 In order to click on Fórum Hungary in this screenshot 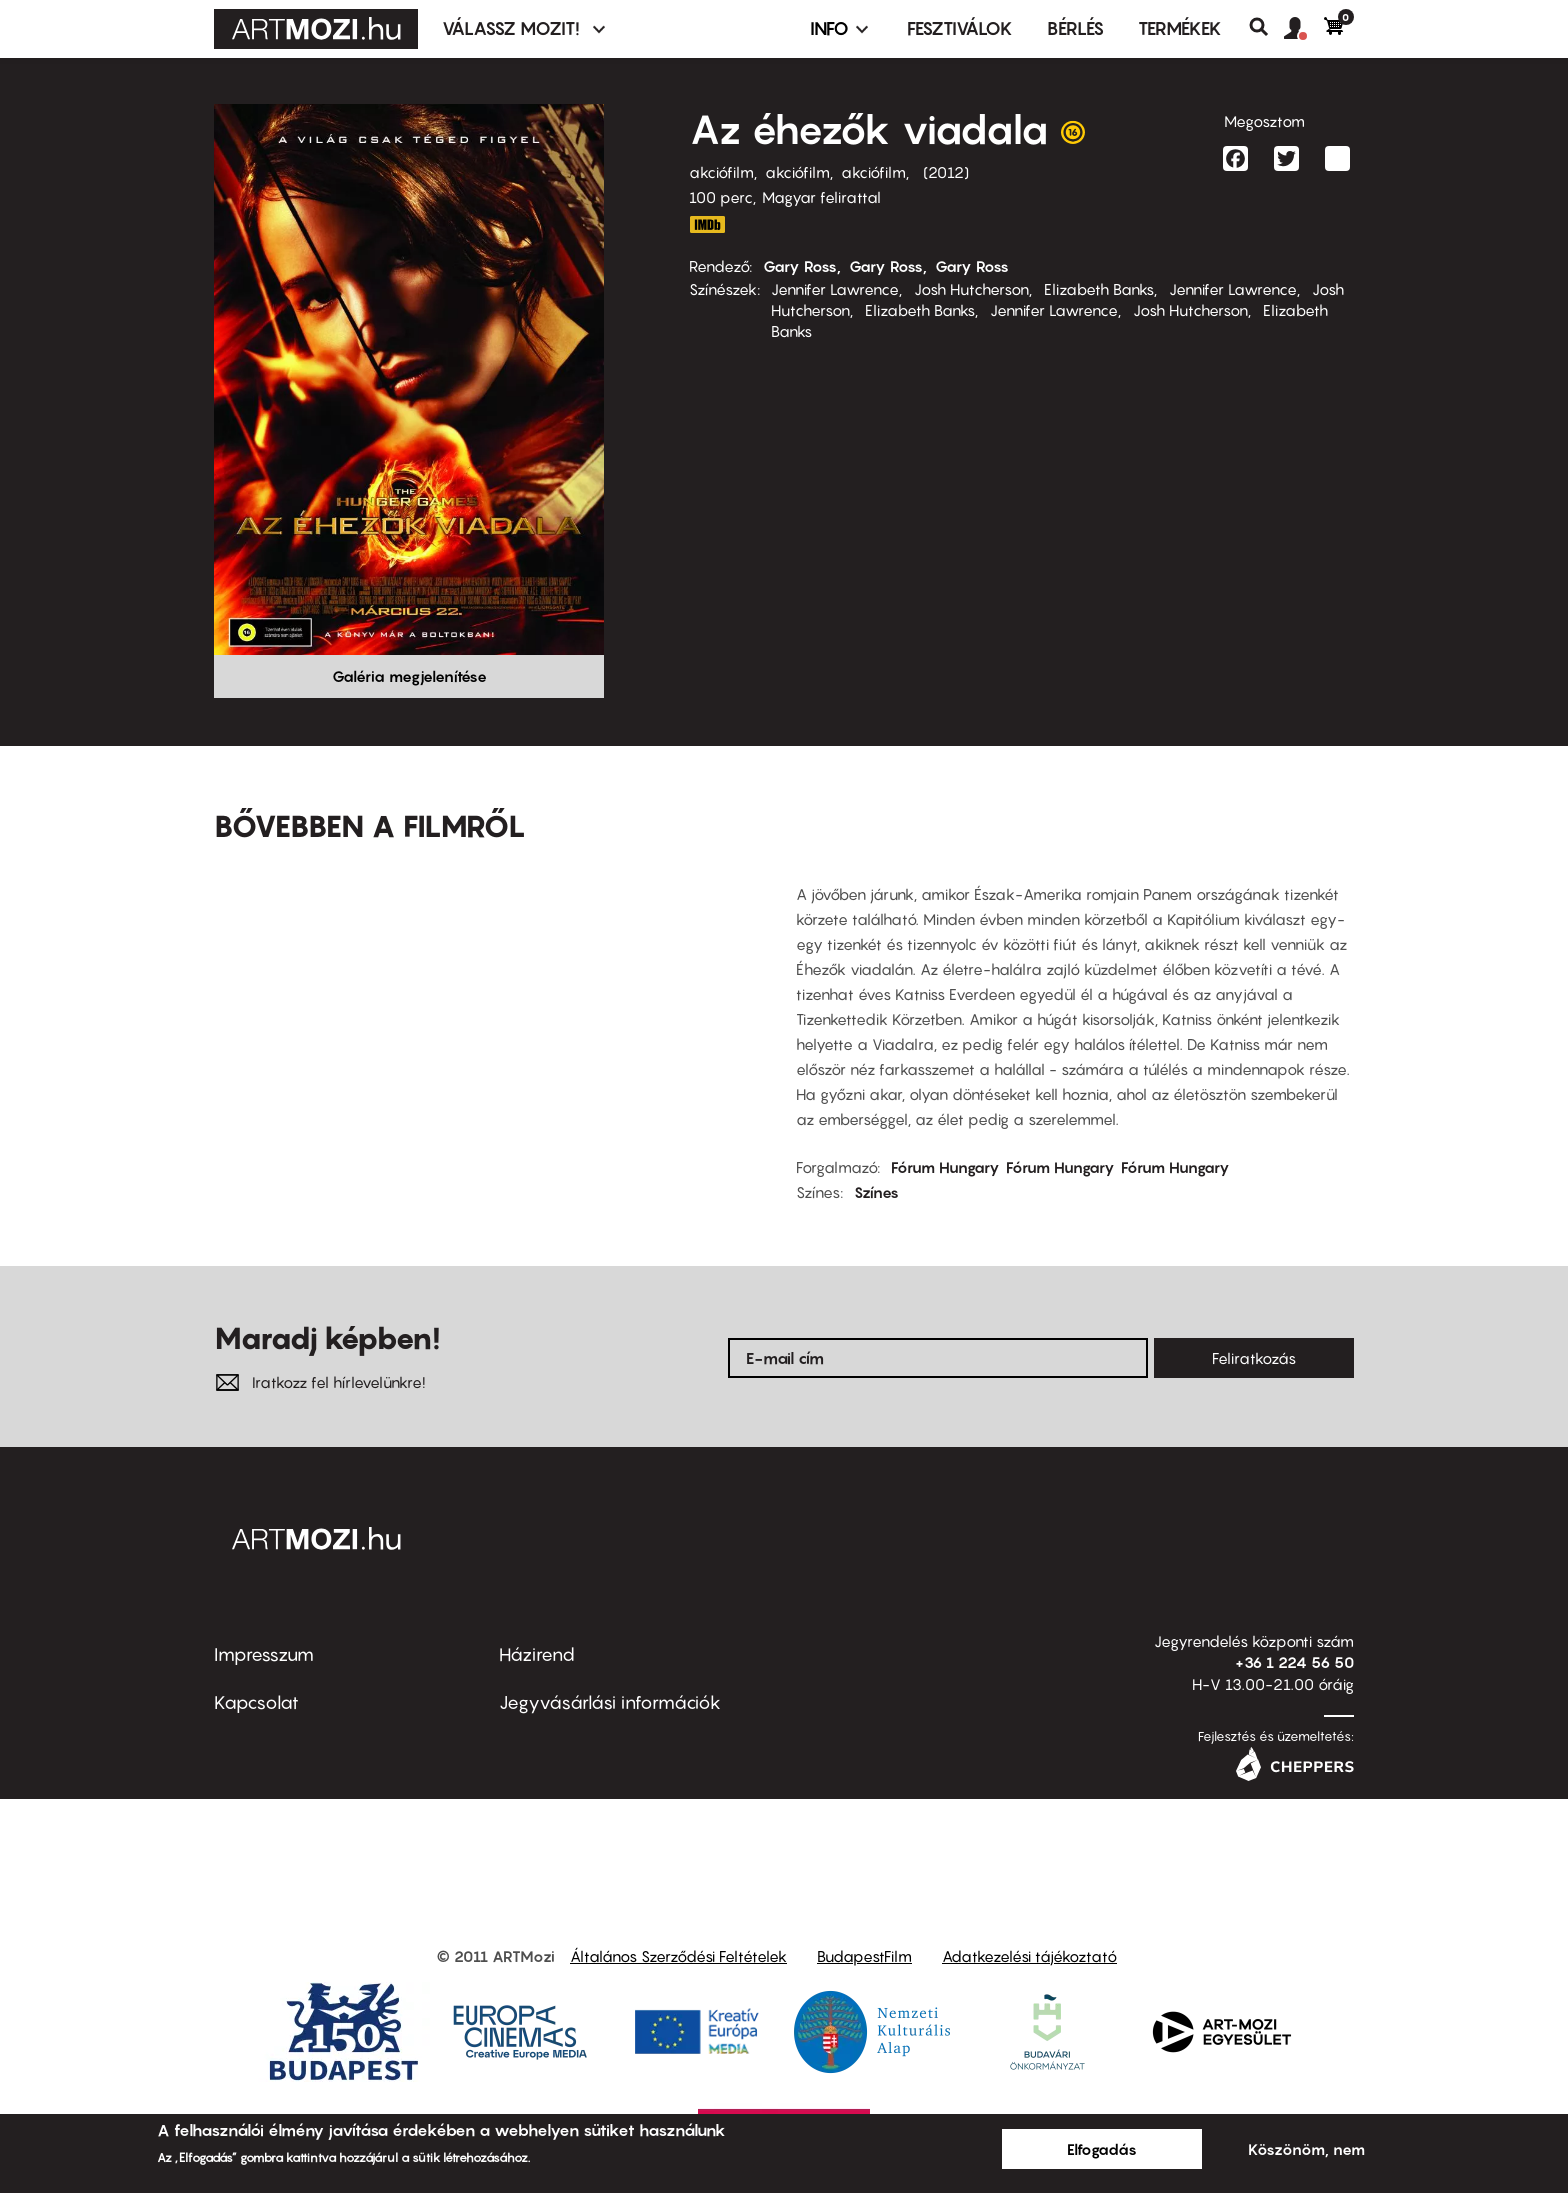, I will do `click(945, 1167)`.